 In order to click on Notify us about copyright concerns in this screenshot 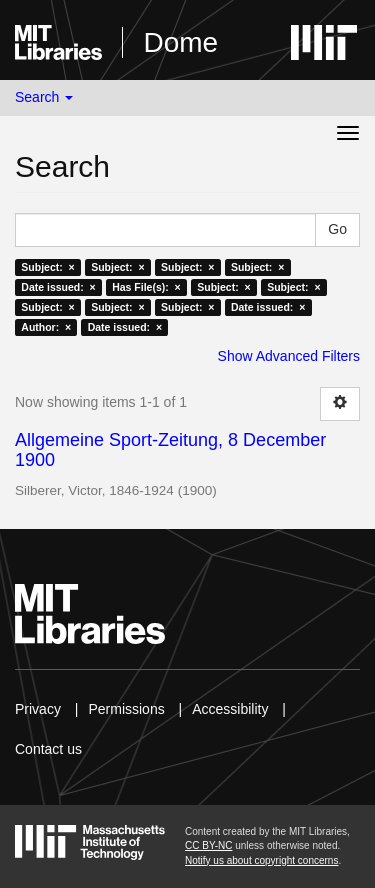, I will do `click(261, 860)`.